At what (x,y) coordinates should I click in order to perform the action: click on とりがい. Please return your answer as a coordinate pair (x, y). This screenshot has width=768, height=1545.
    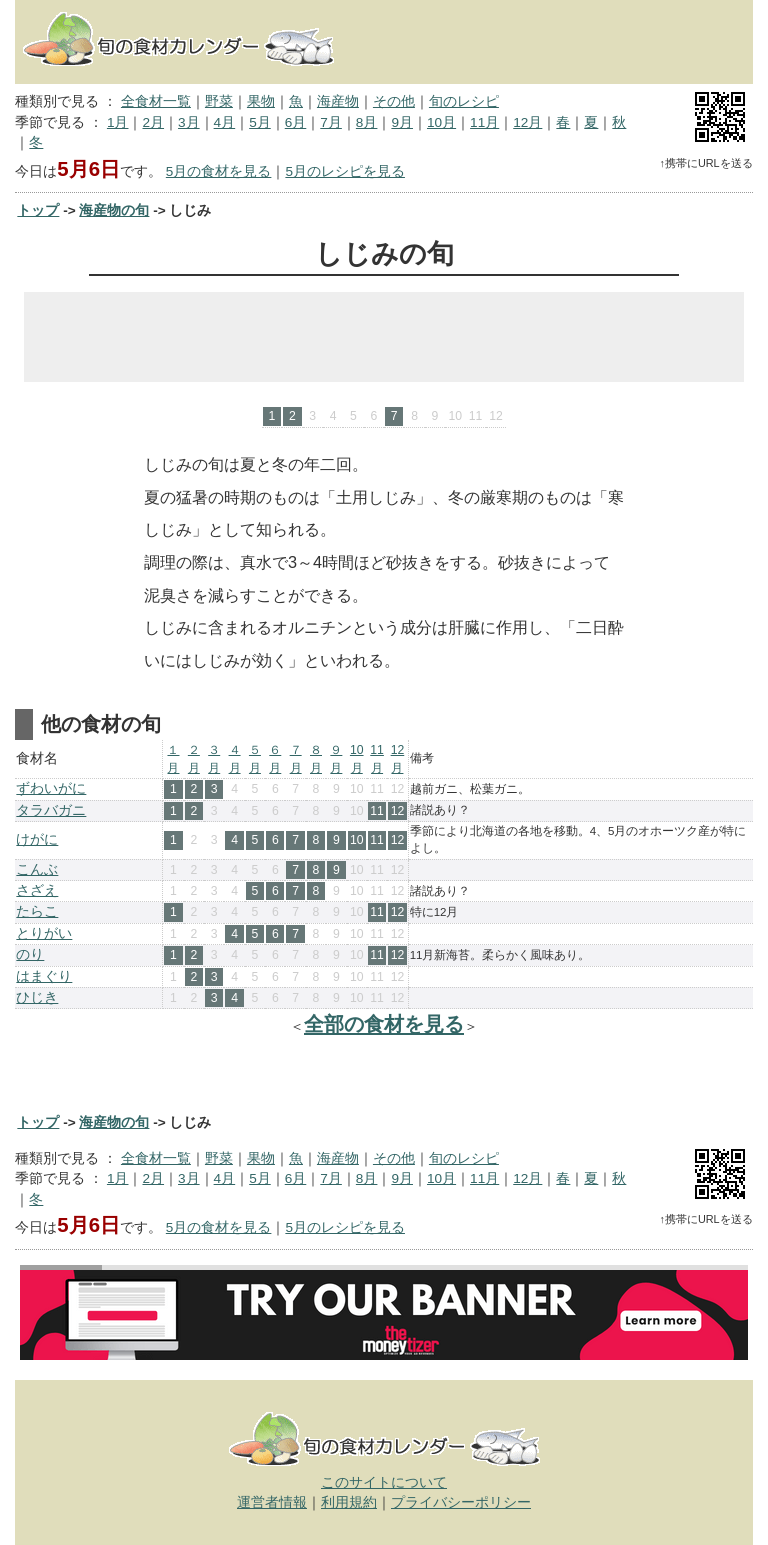
    Looking at the image, I should click on (44, 933).